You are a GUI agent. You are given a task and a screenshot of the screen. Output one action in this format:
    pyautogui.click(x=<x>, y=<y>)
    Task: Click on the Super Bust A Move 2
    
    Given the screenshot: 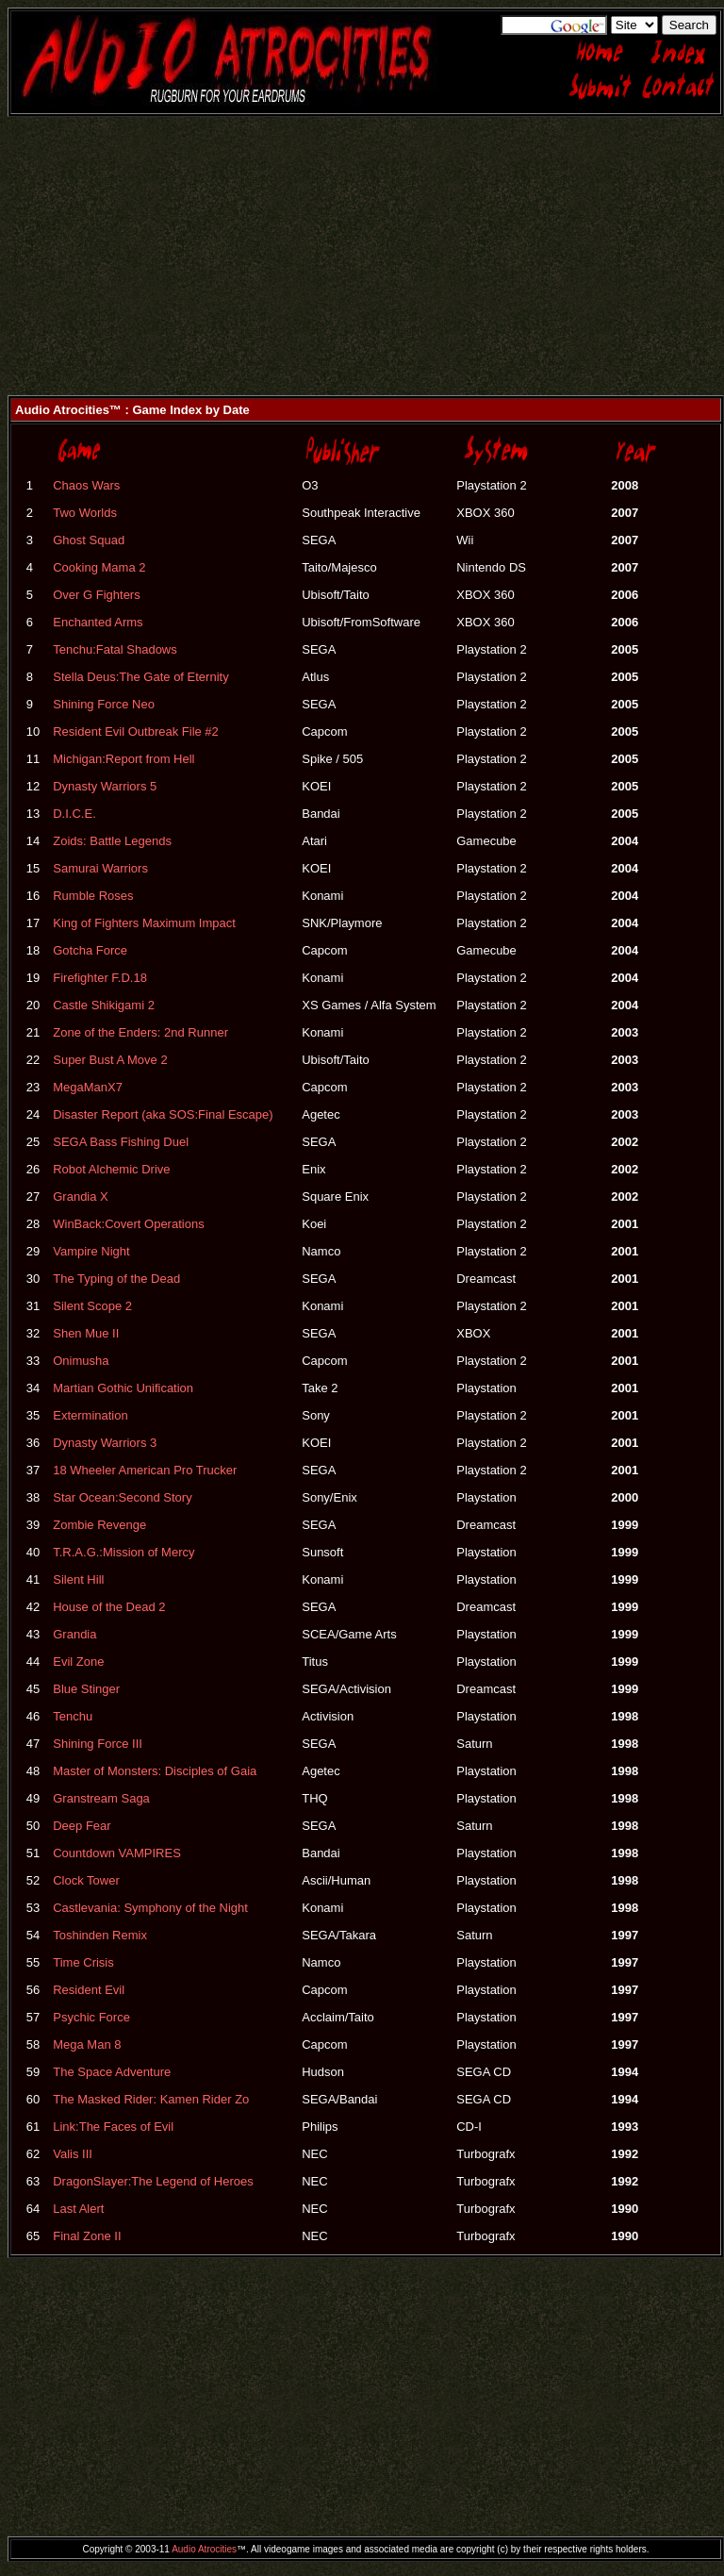 What is the action you would take?
    pyautogui.click(x=110, y=1060)
    